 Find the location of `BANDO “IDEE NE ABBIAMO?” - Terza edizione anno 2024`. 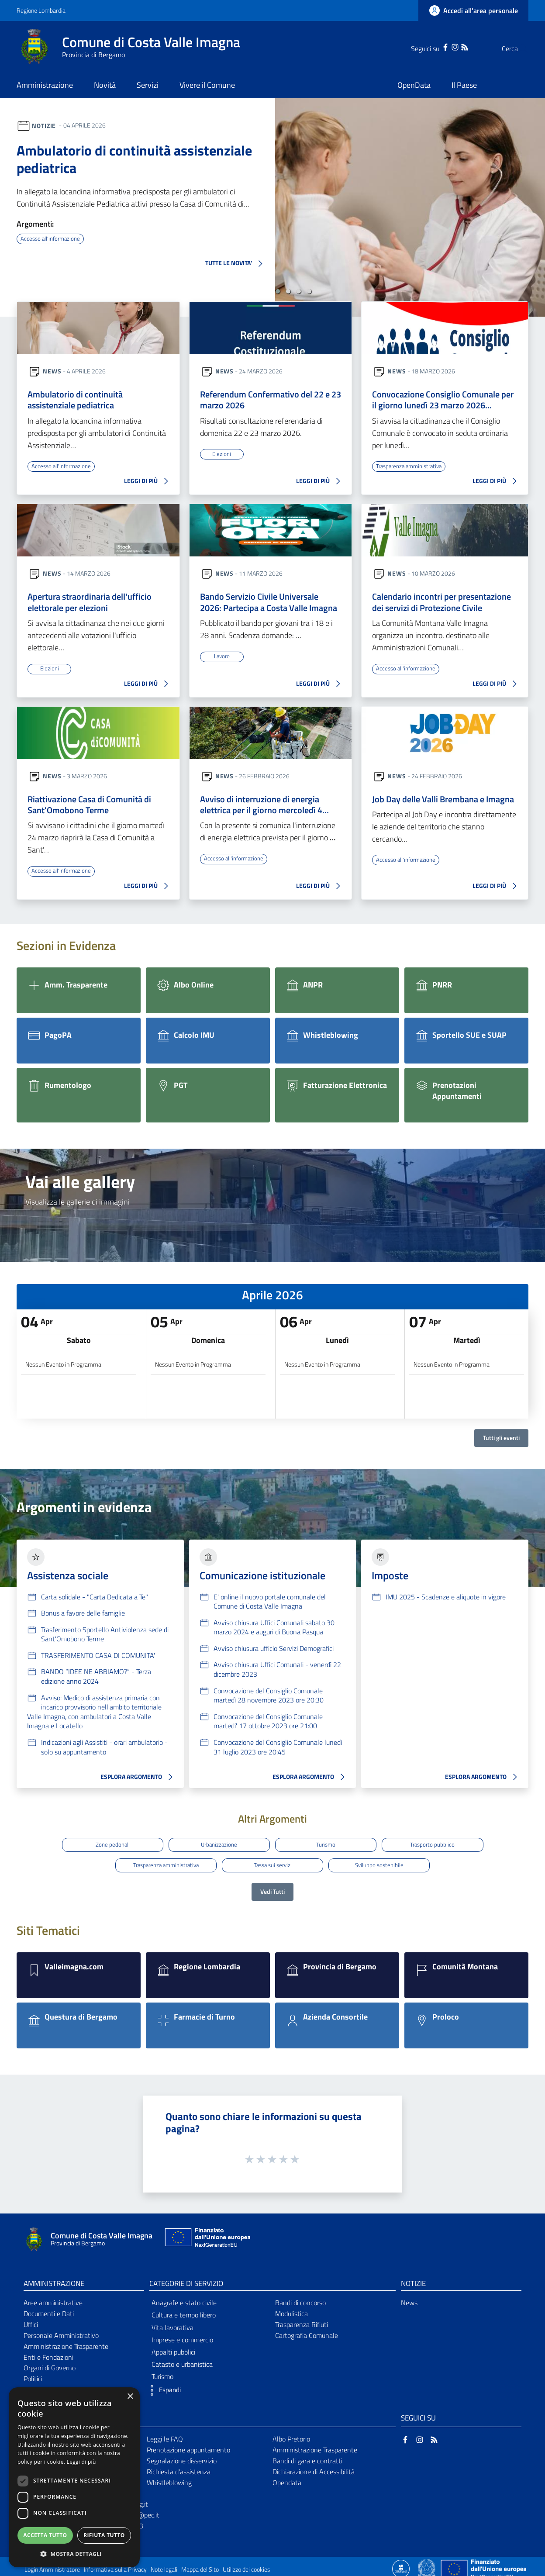

BANDO “IDEE NE ABBIAMO?” - Terza edizione anno 2024 is located at coordinates (96, 1681).